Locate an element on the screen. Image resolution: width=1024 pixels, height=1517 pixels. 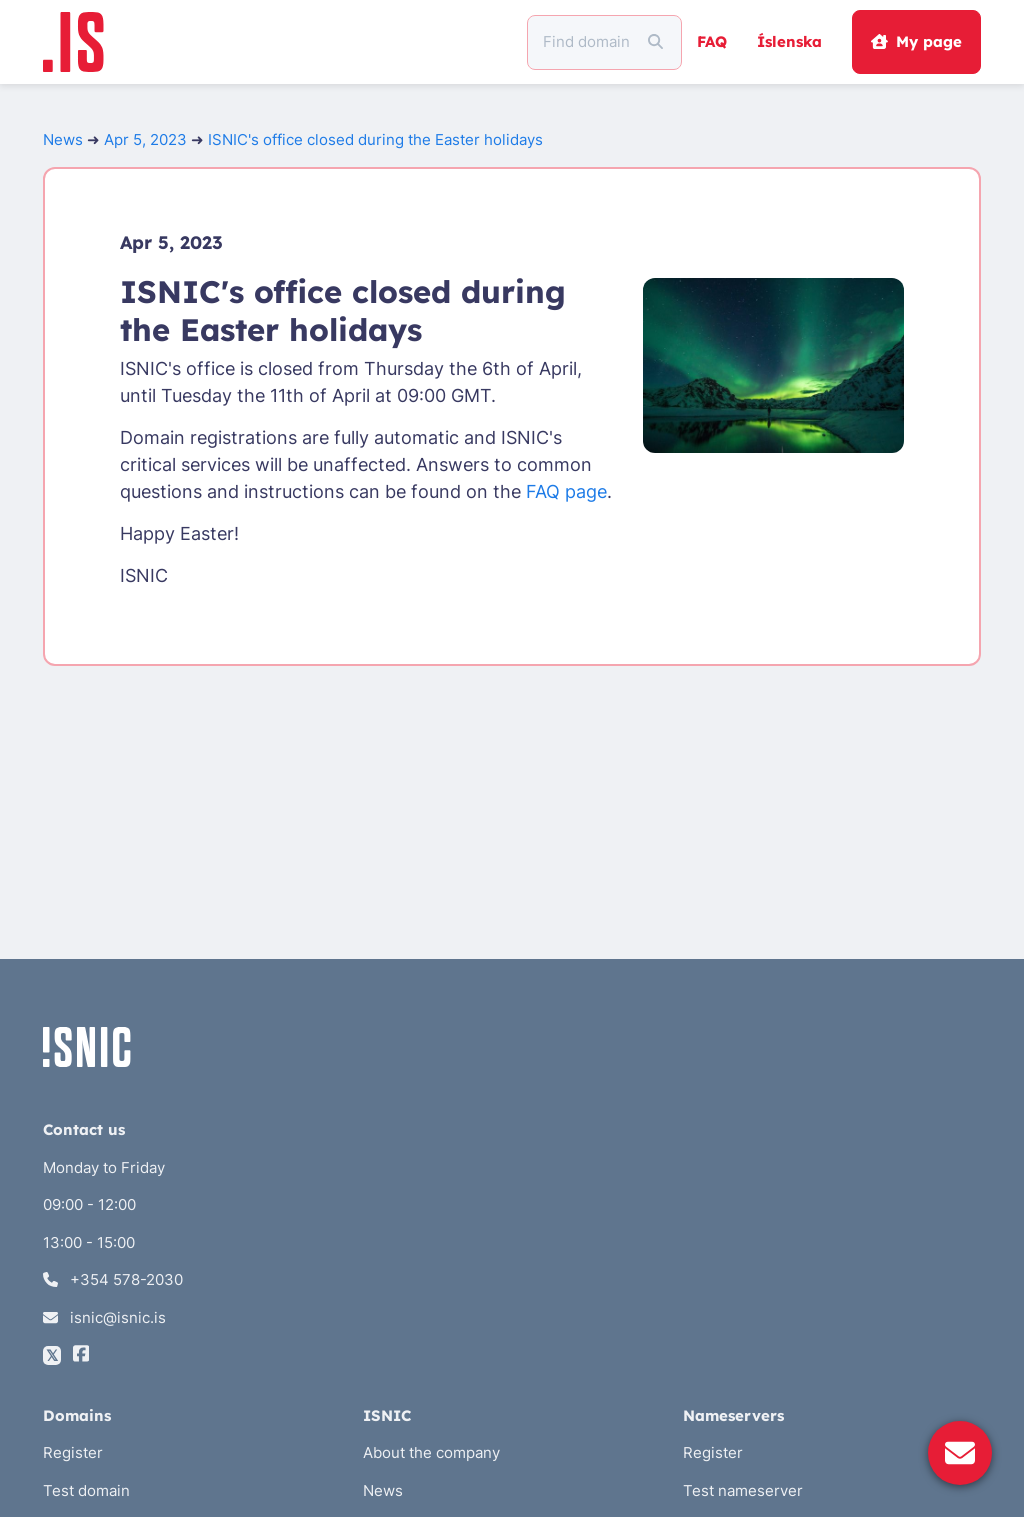
Test nameserver is located at coordinates (743, 1490).